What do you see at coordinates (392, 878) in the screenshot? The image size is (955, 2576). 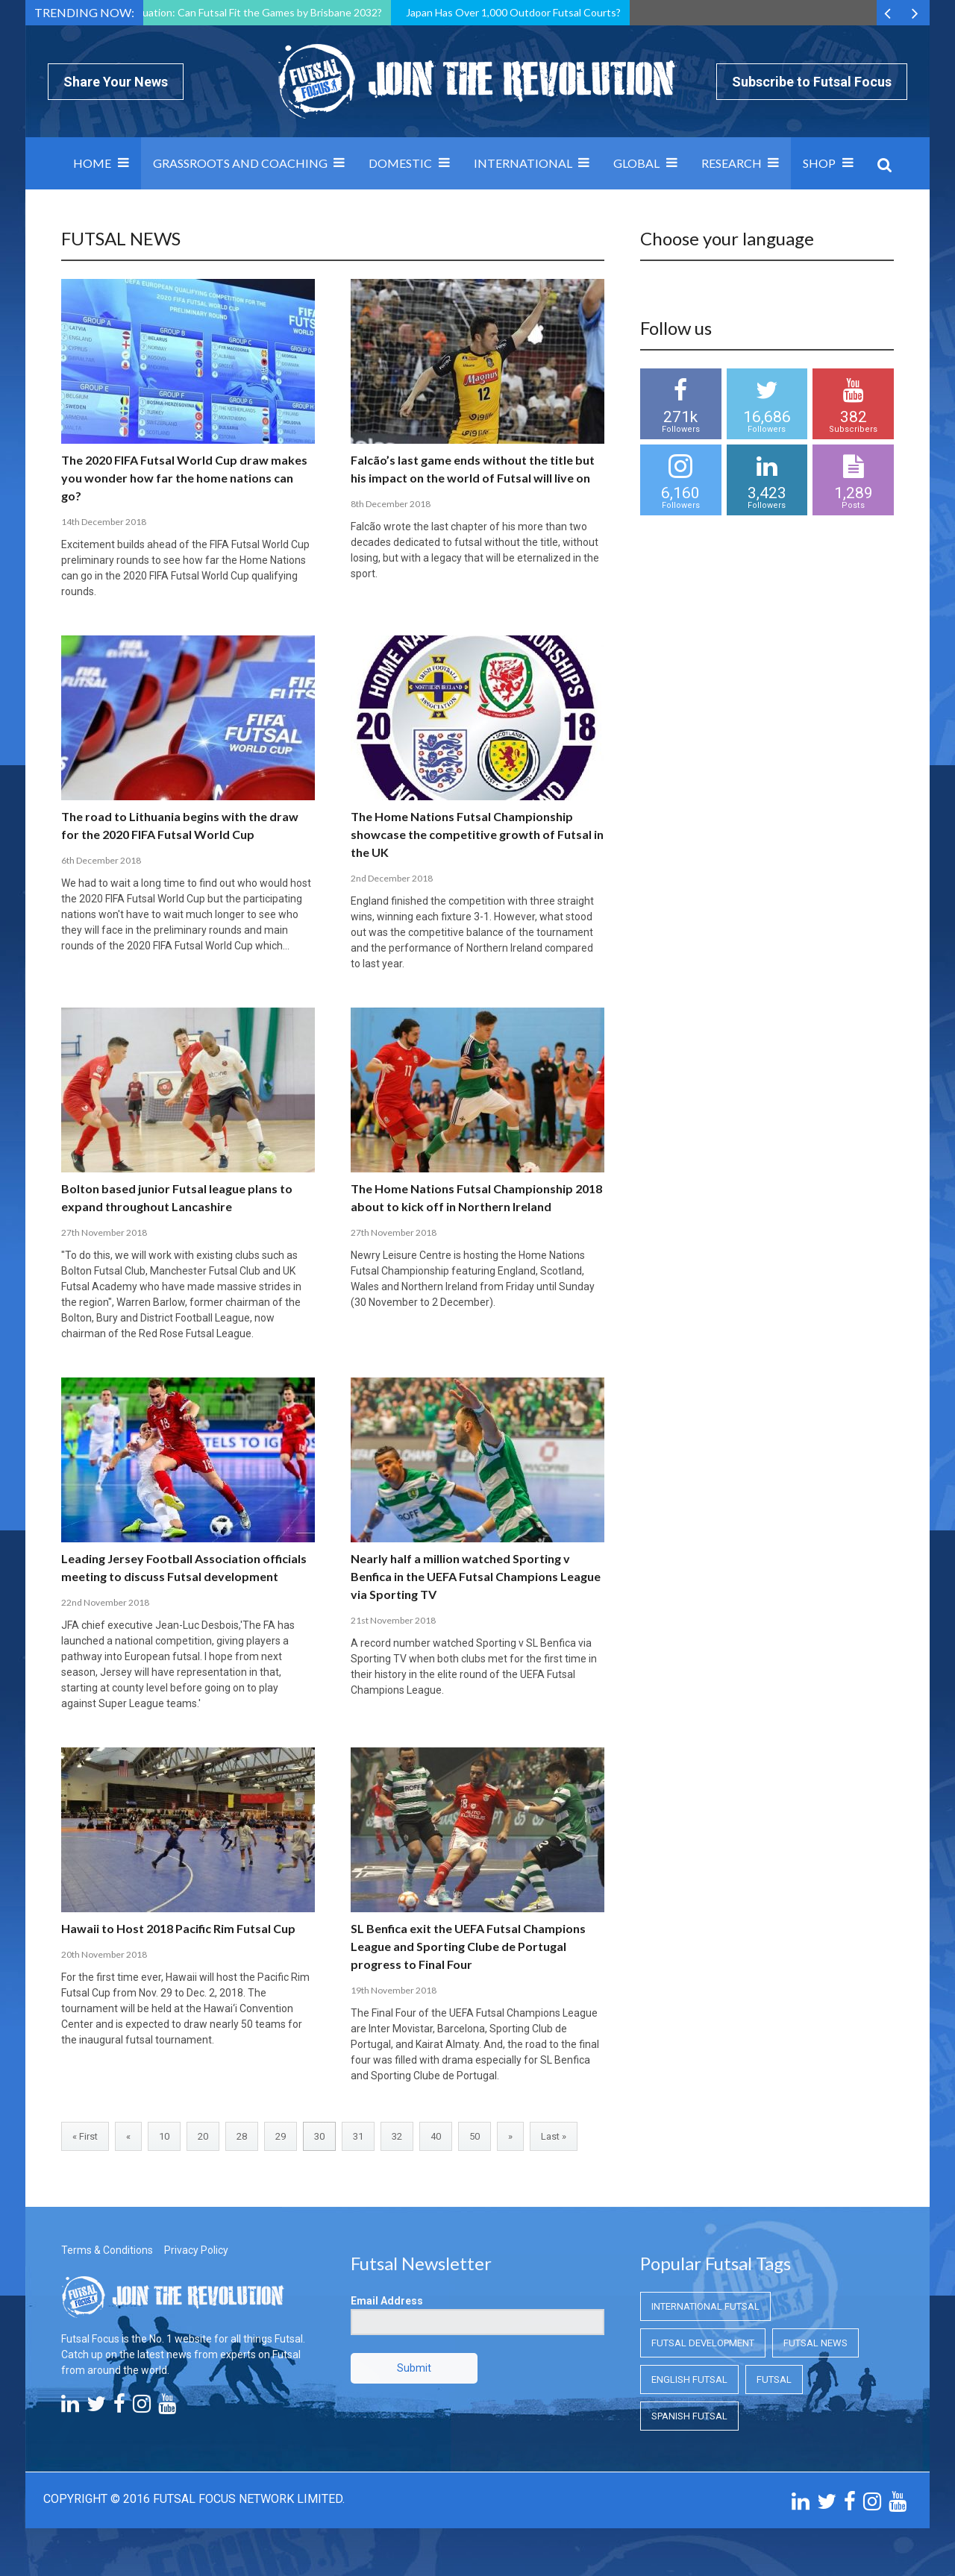 I see `2nd December 2018` at bounding box center [392, 878].